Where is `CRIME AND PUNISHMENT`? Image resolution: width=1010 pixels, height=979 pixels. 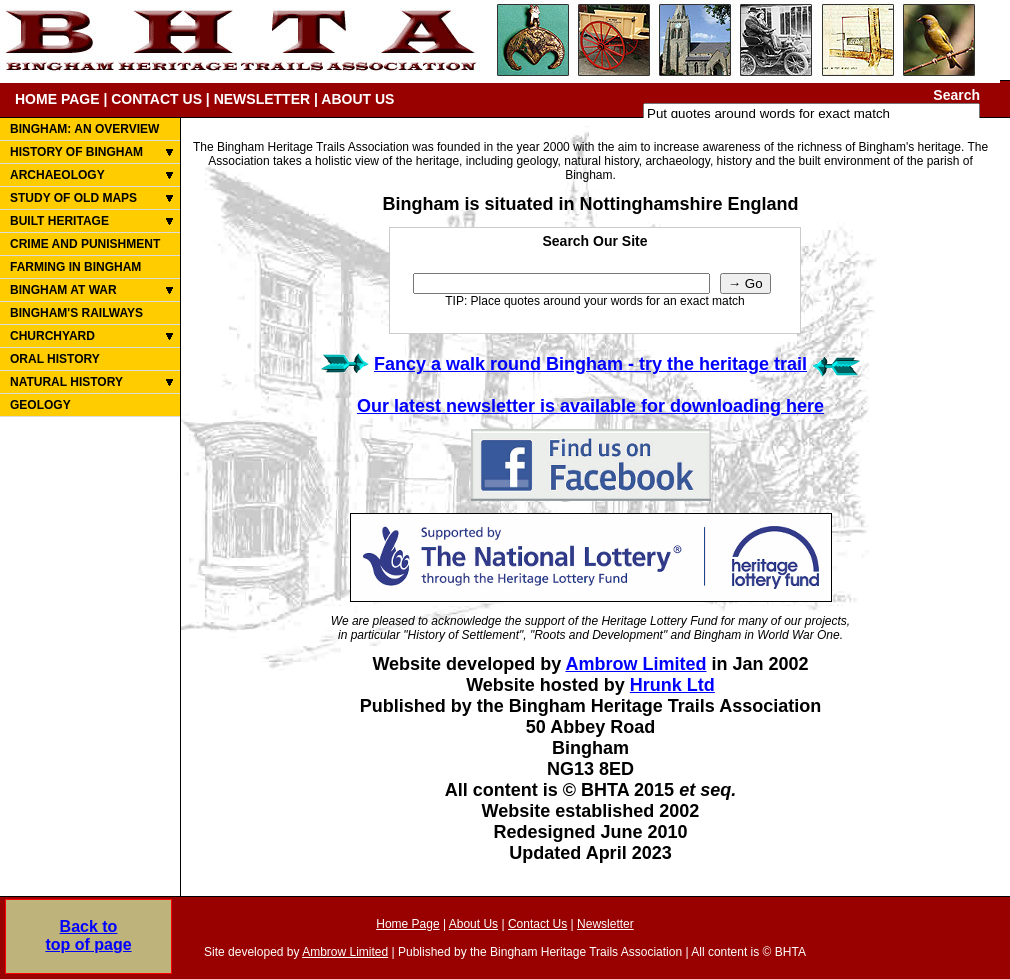
CRIME AND PUNISHMENT is located at coordinates (85, 244).